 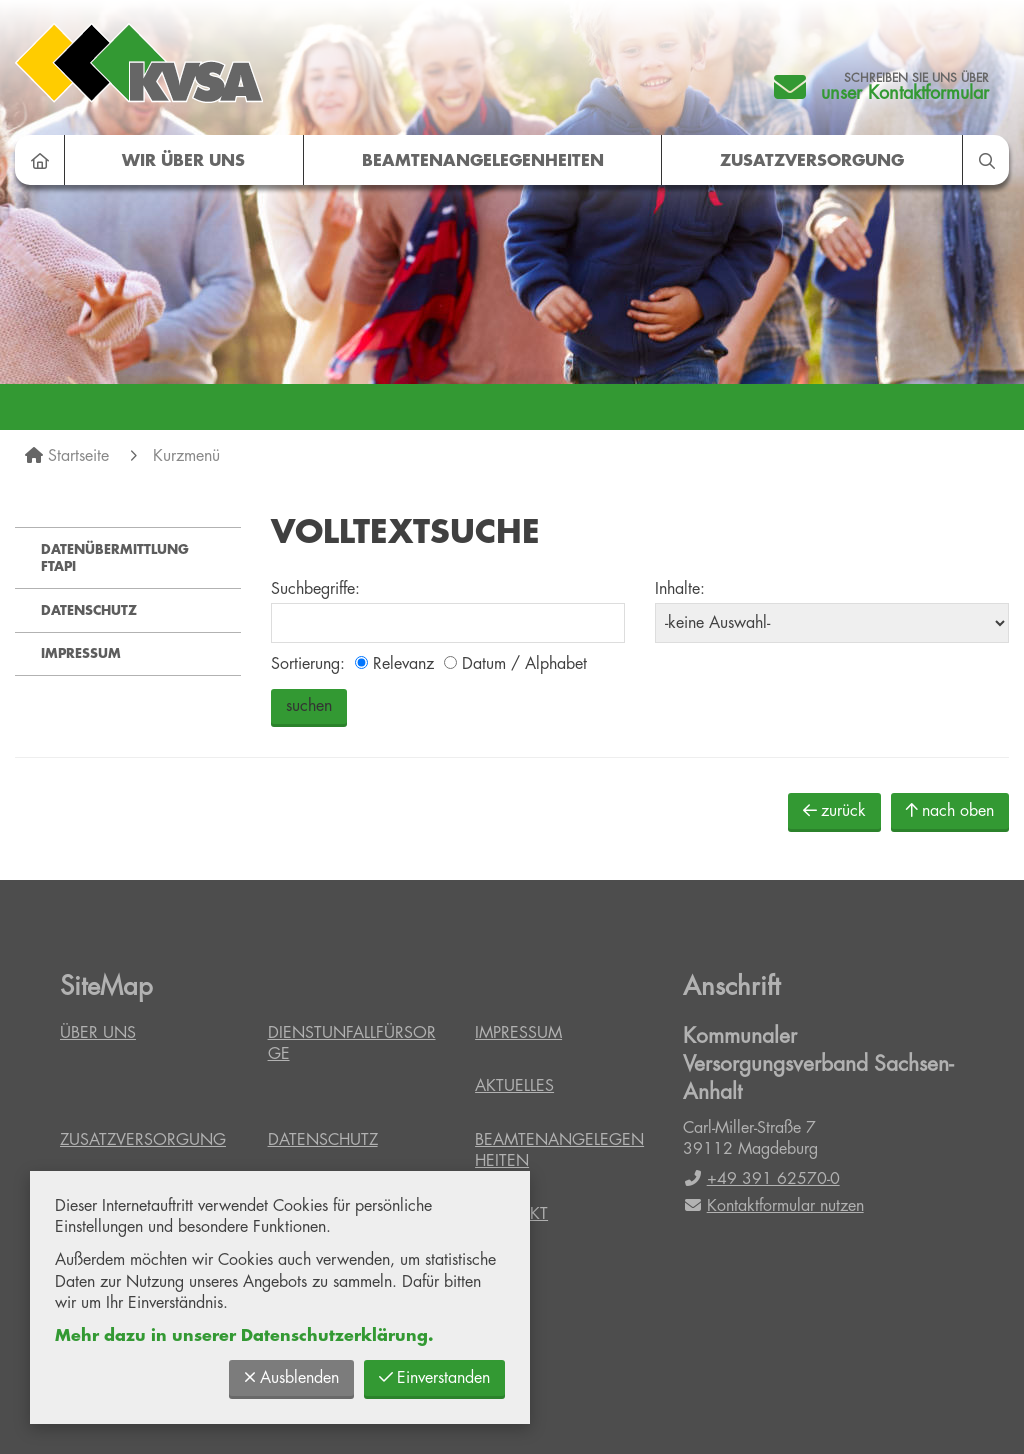 I want to click on Datenübermittlung FTAPI, so click(x=115, y=558).